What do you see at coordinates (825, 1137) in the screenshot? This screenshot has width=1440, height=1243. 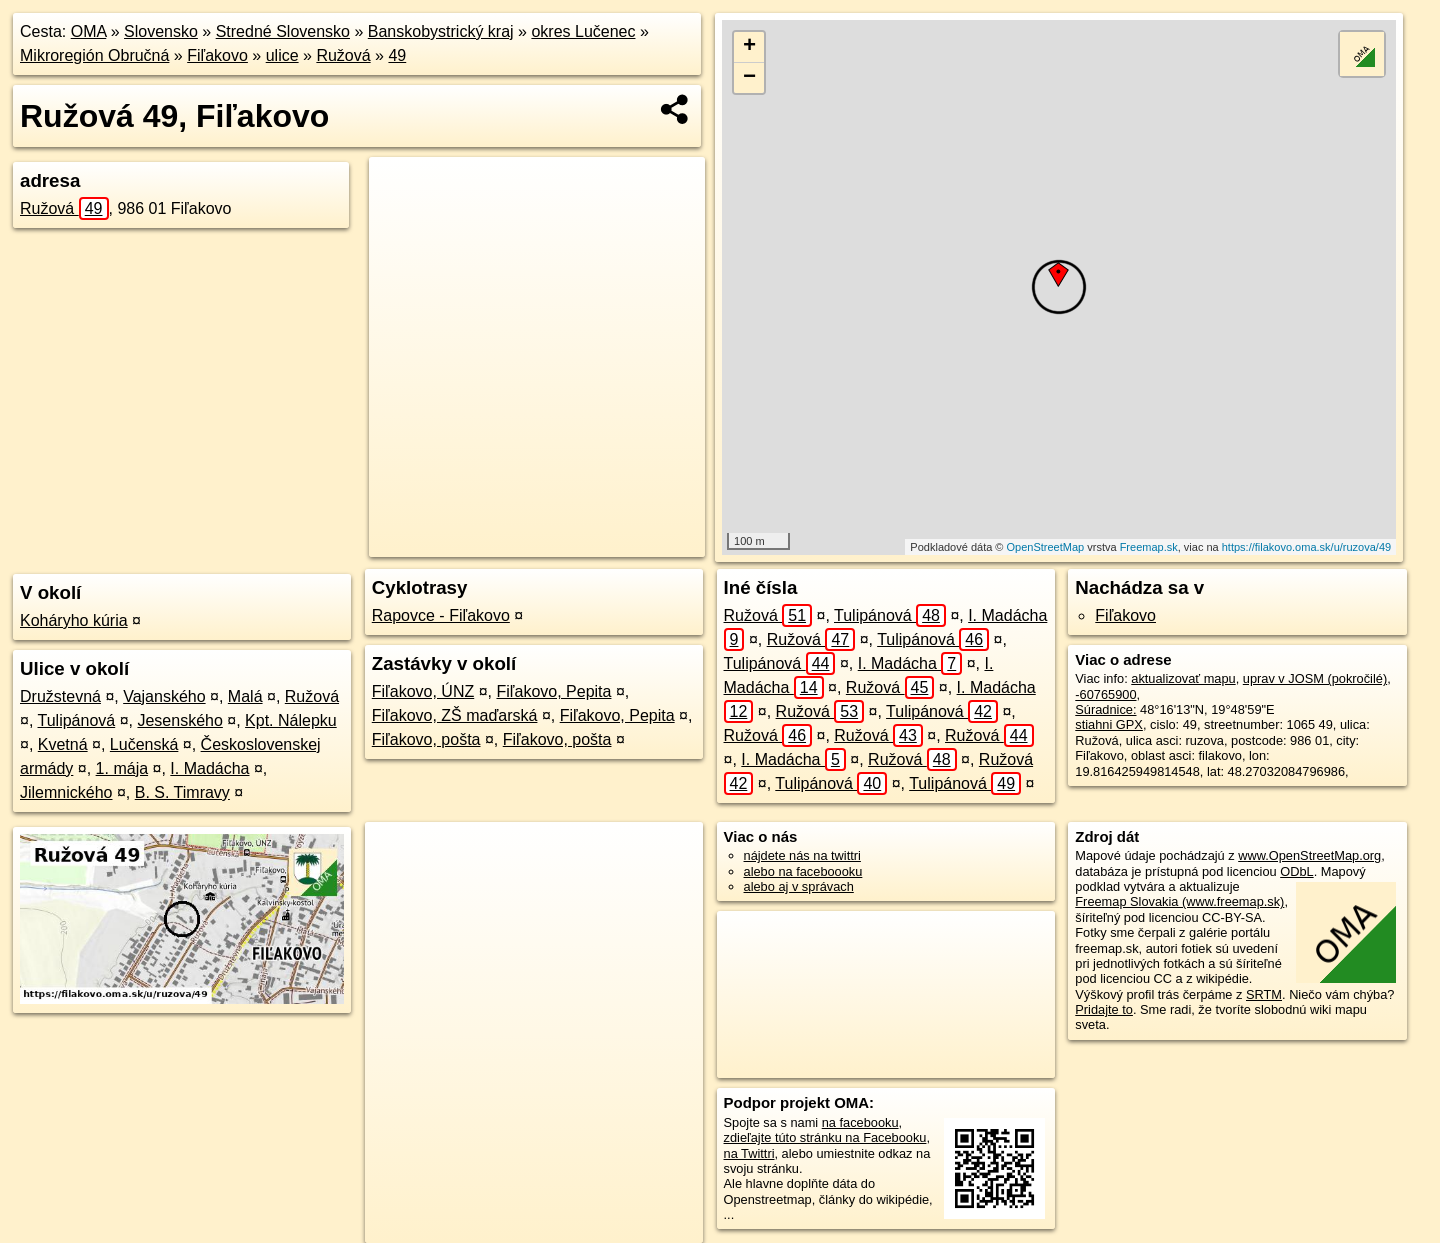 I see `zdieľajte túto stránku na Facebooku` at bounding box center [825, 1137].